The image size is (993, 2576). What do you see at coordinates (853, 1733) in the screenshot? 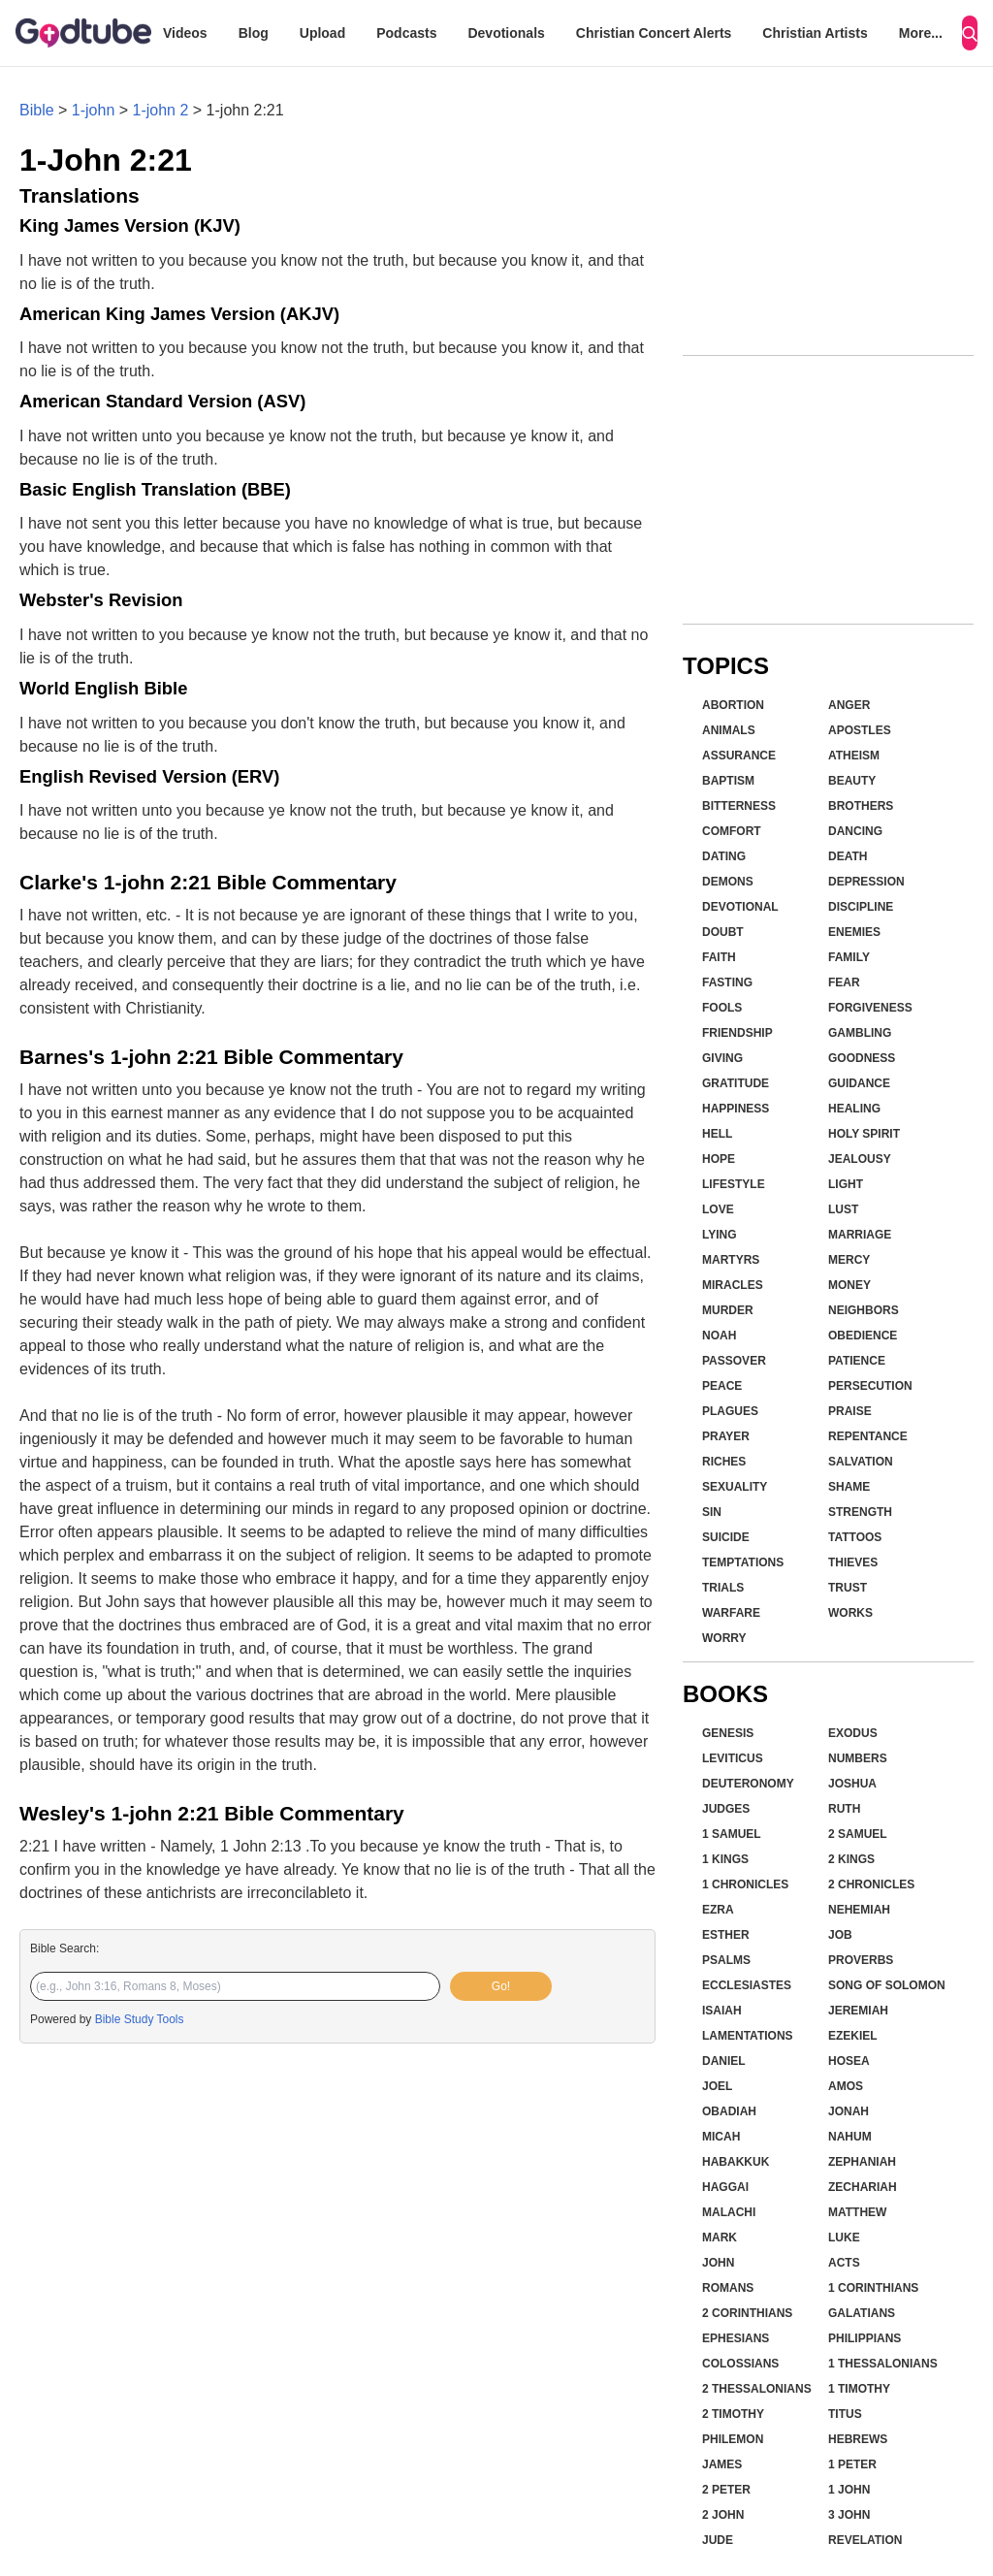
I see `Exodus` at bounding box center [853, 1733].